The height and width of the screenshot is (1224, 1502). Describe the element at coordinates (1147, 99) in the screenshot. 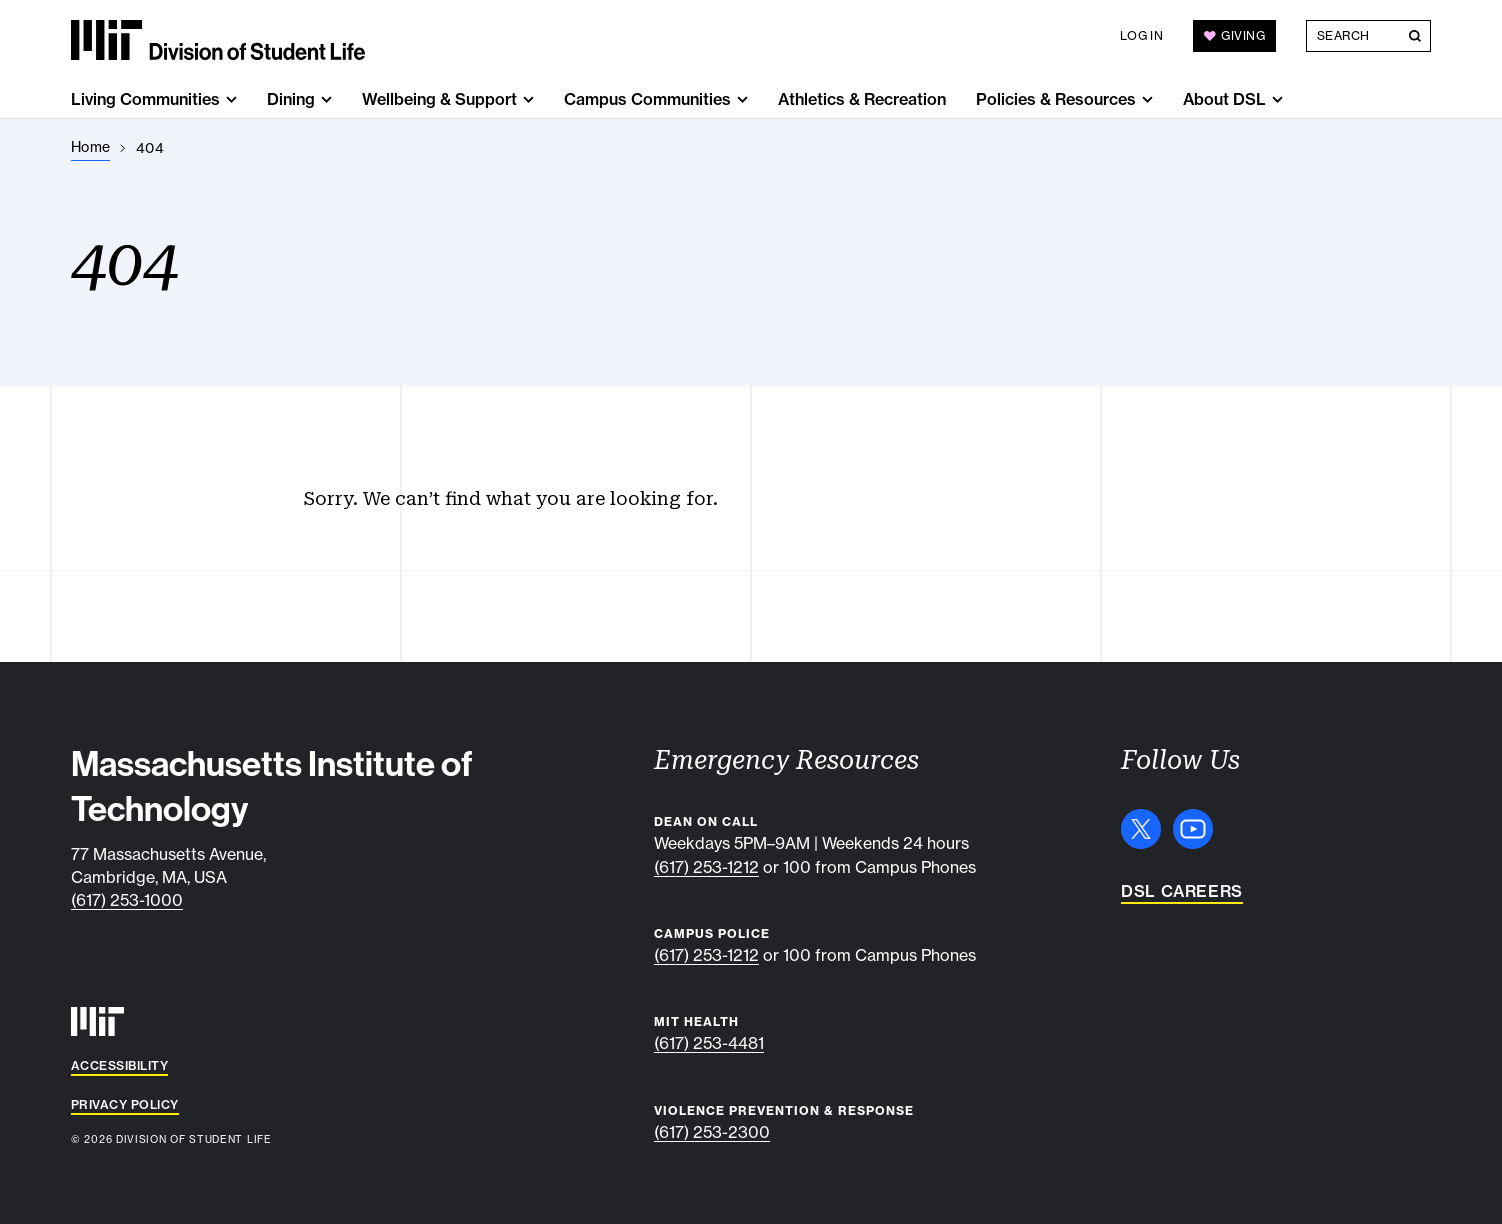

I see `[show submenu for "Policies & Resources"]` at that location.